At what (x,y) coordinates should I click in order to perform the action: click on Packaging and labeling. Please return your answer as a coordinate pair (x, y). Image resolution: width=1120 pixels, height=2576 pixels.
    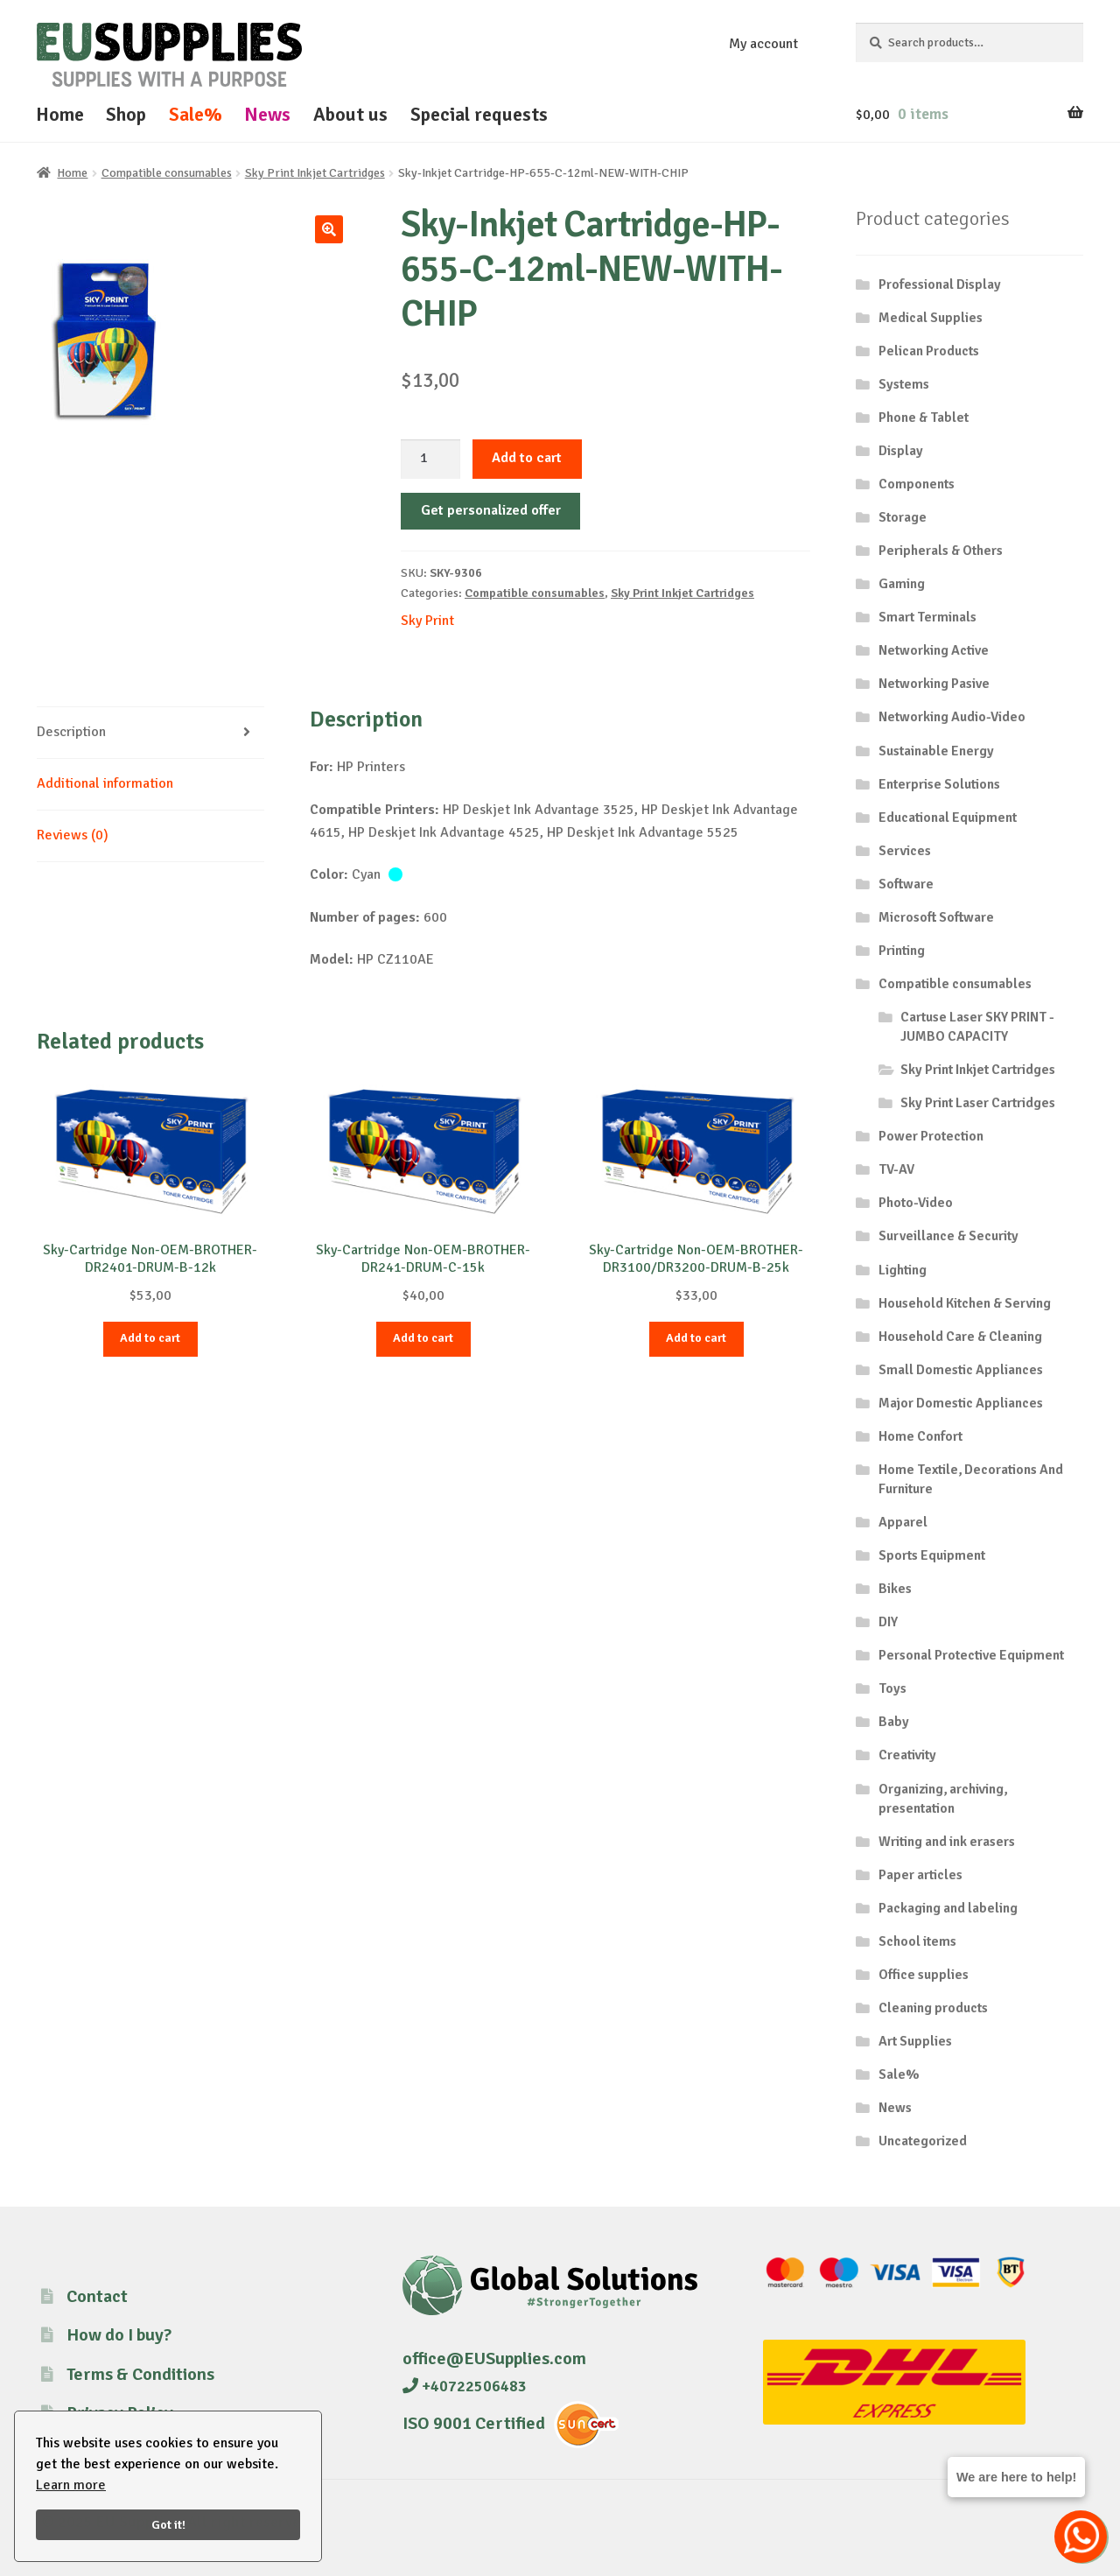
    Looking at the image, I should click on (948, 1908).